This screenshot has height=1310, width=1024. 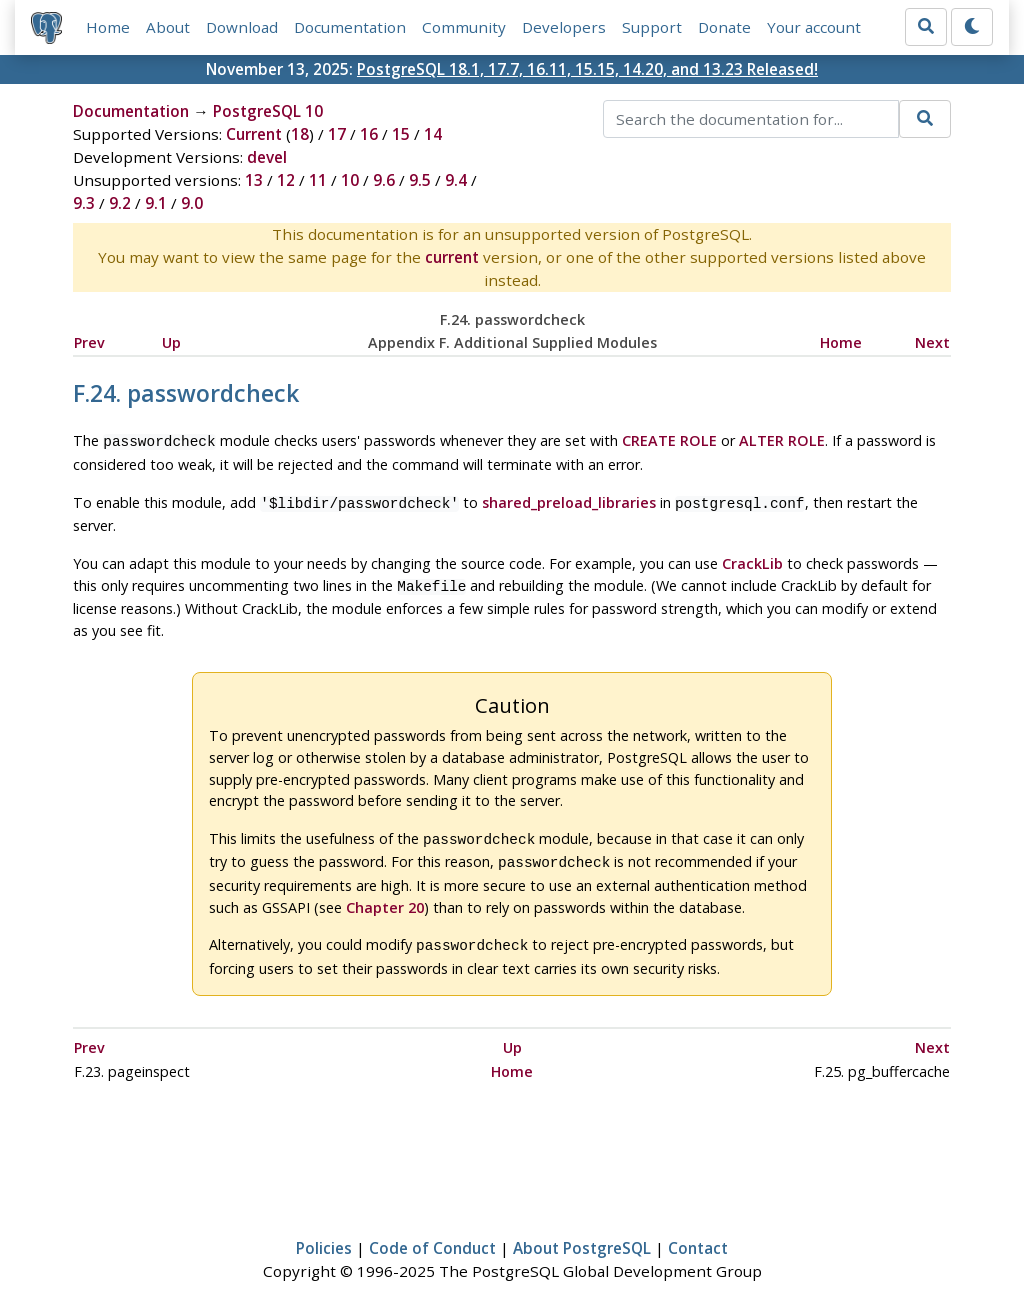 What do you see at coordinates (120, 203) in the screenshot?
I see `9.2` at bounding box center [120, 203].